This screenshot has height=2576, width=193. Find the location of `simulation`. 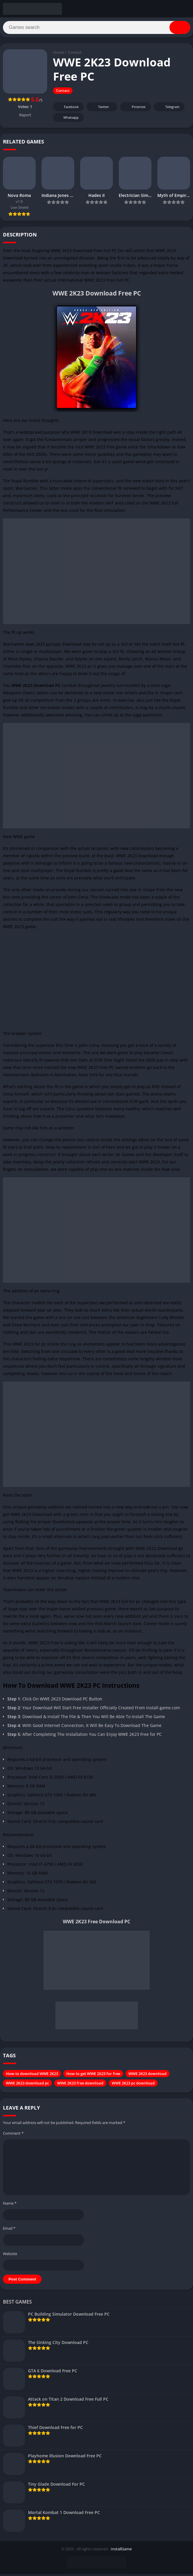

simulation is located at coordinates (114, 512).